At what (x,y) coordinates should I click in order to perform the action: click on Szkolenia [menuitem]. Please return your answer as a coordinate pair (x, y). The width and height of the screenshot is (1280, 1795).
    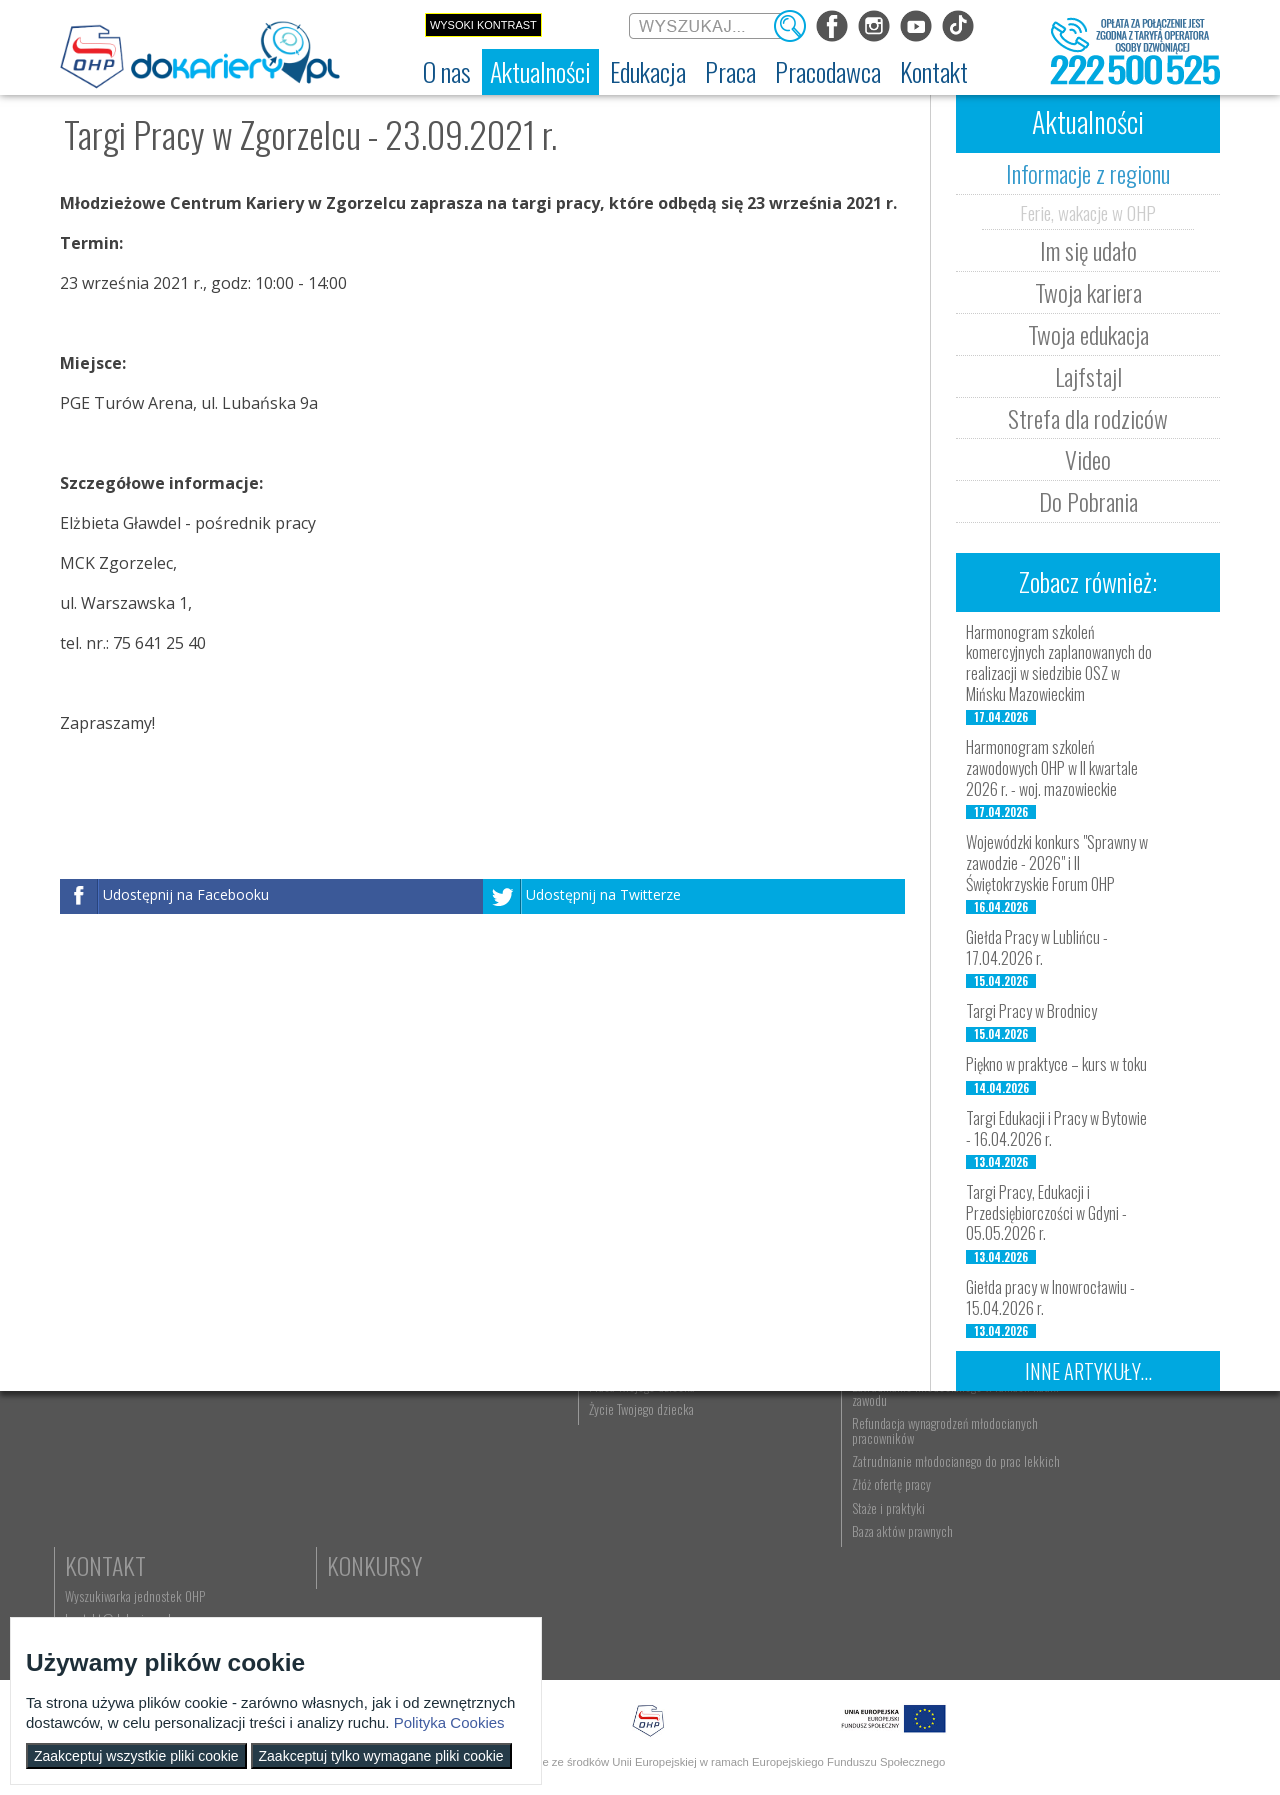
    Looking at the image, I should click on (424, 1506).